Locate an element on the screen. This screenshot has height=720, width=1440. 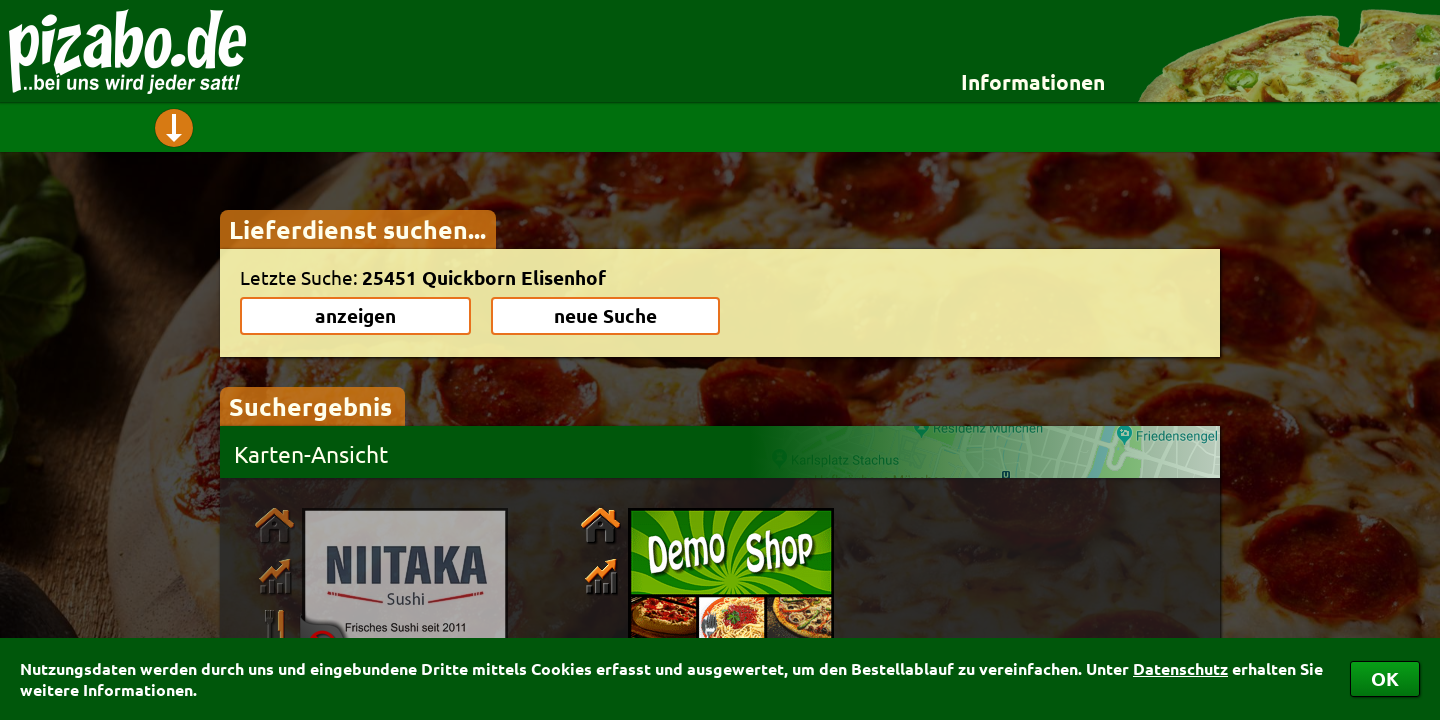
Datenschutz is located at coordinates (1180, 668).